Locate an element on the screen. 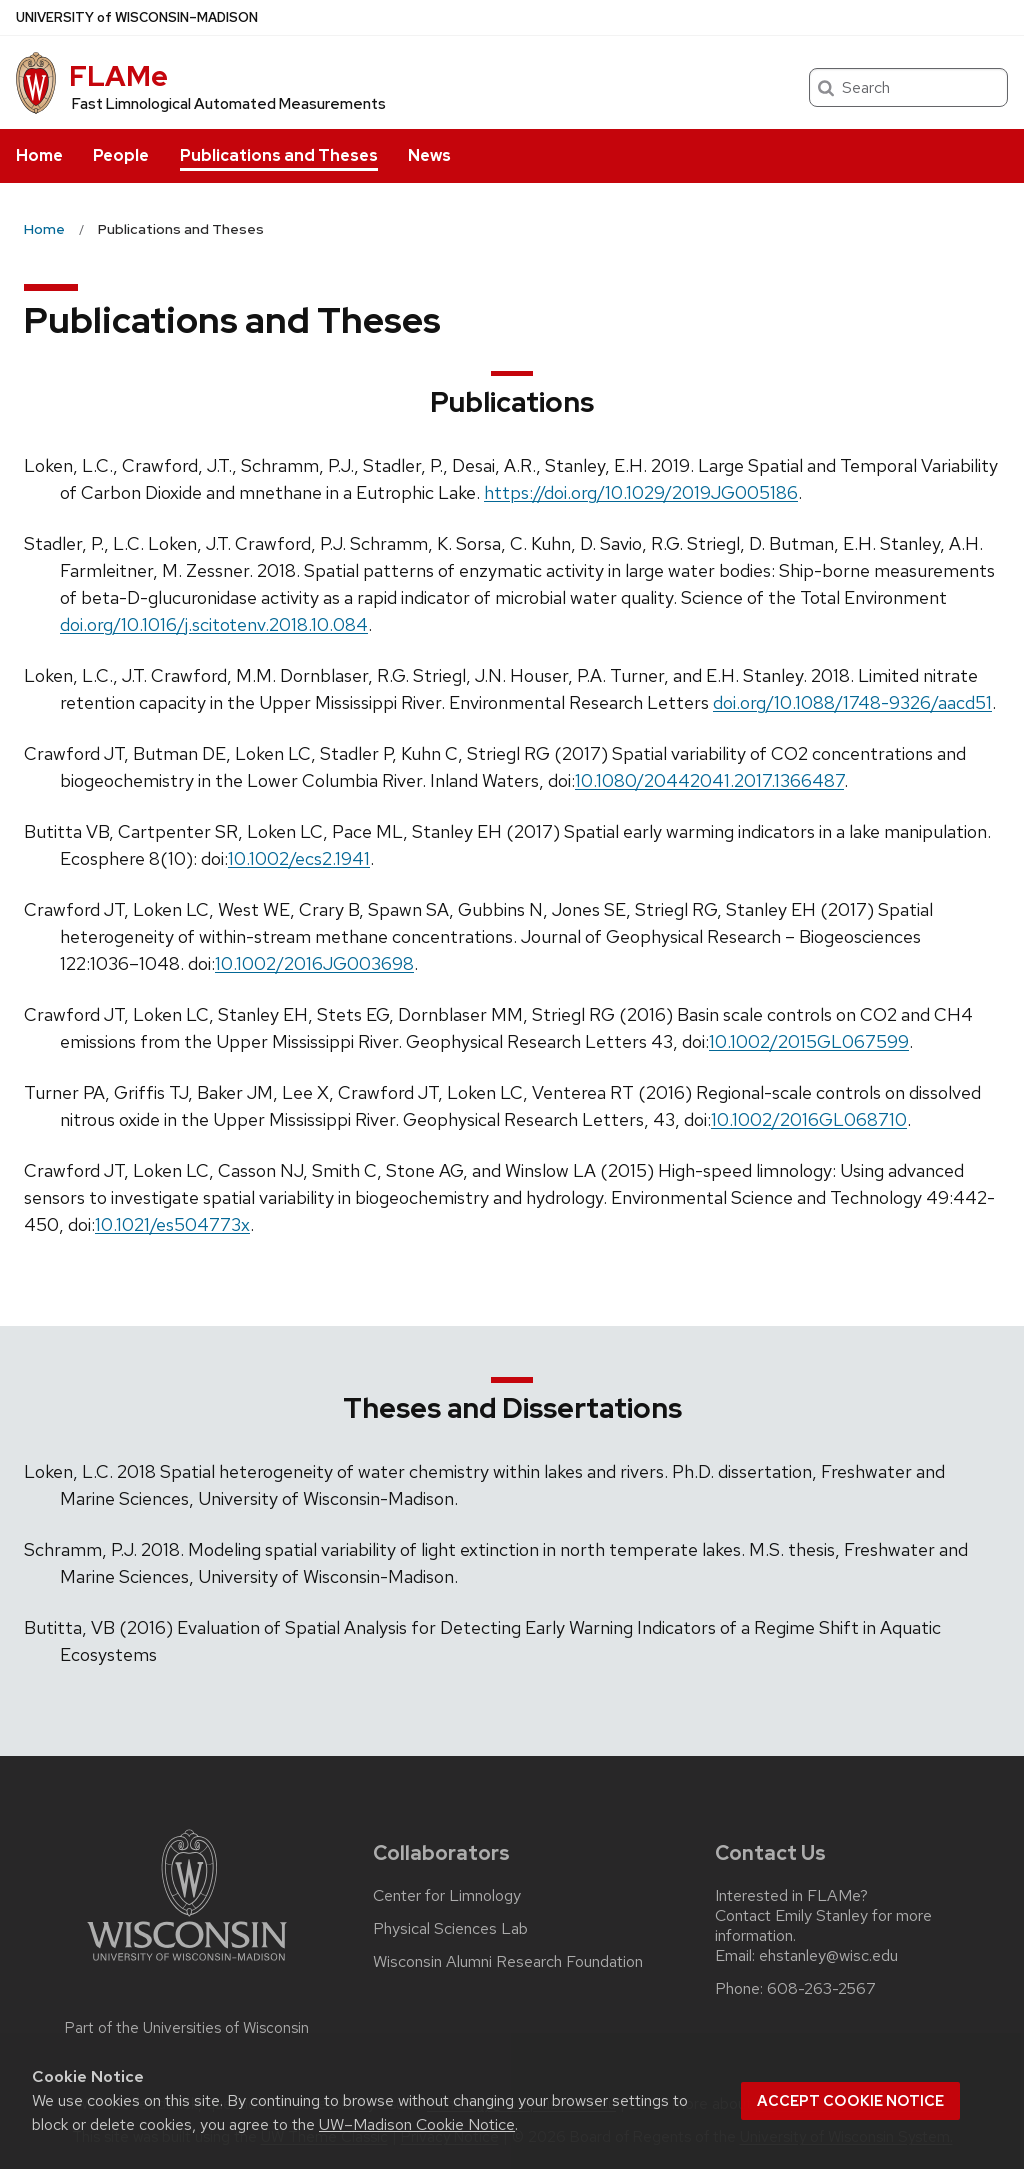  Part of the is located at coordinates (187, 2028).